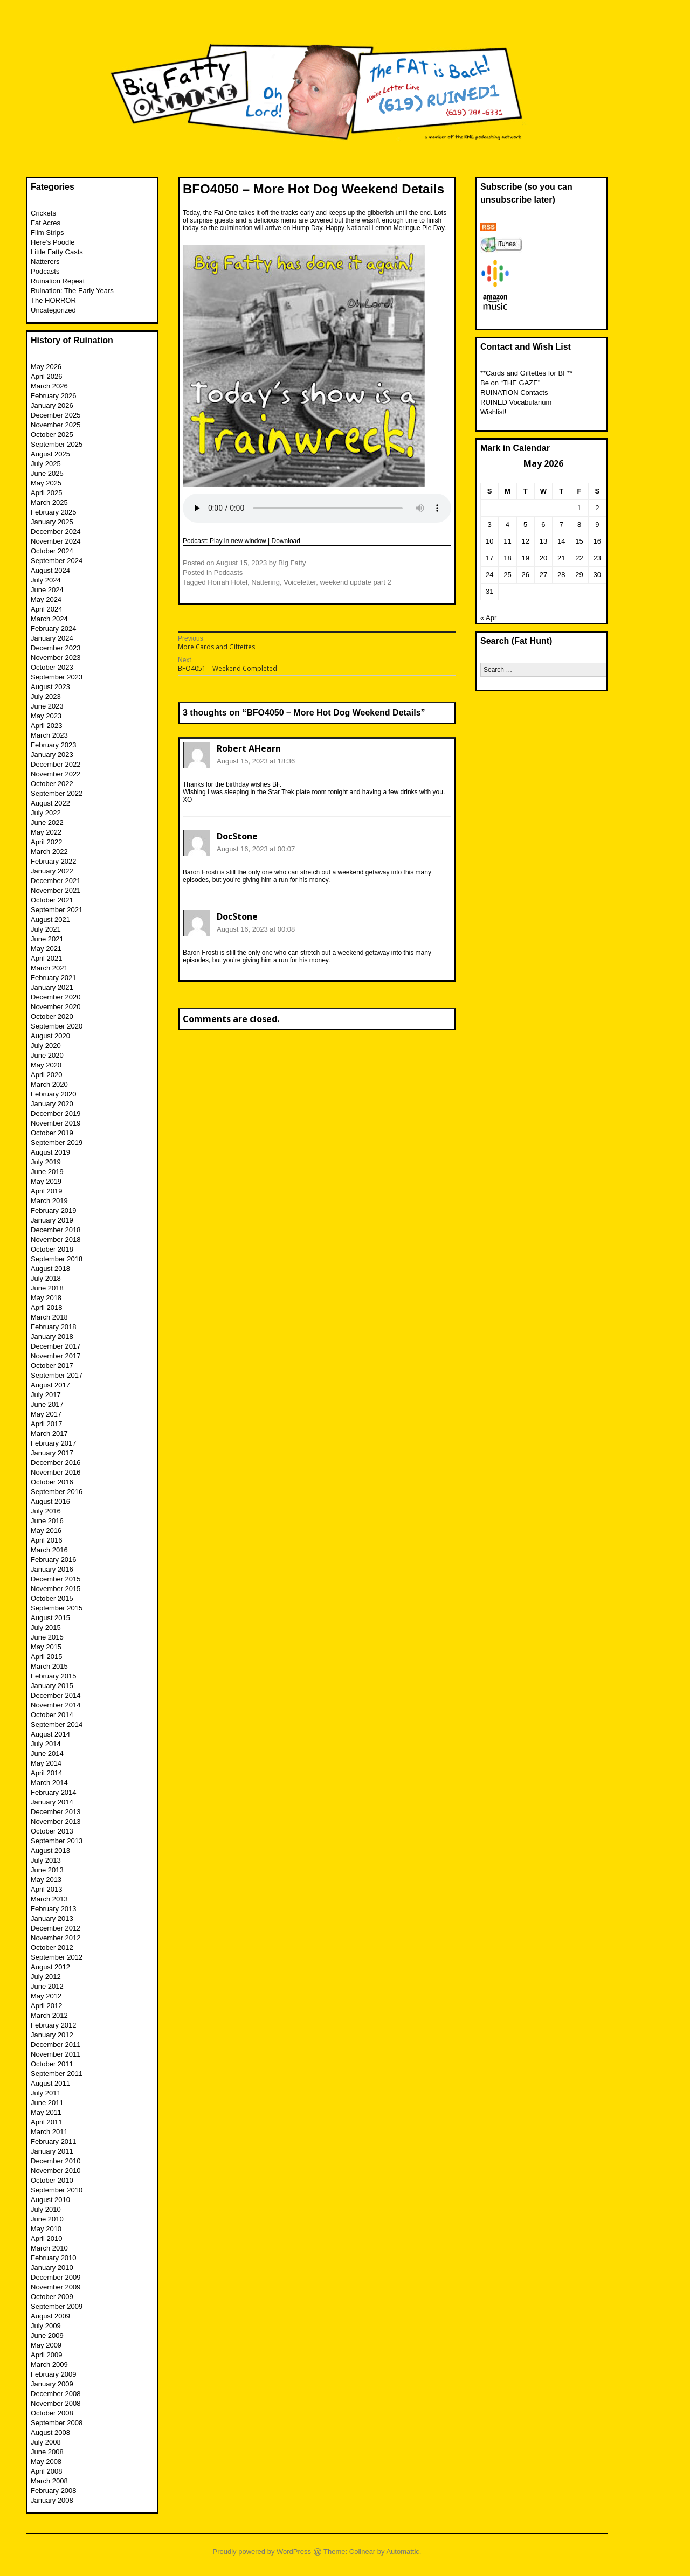  What do you see at coordinates (46, 2209) in the screenshot?
I see `July 2010` at bounding box center [46, 2209].